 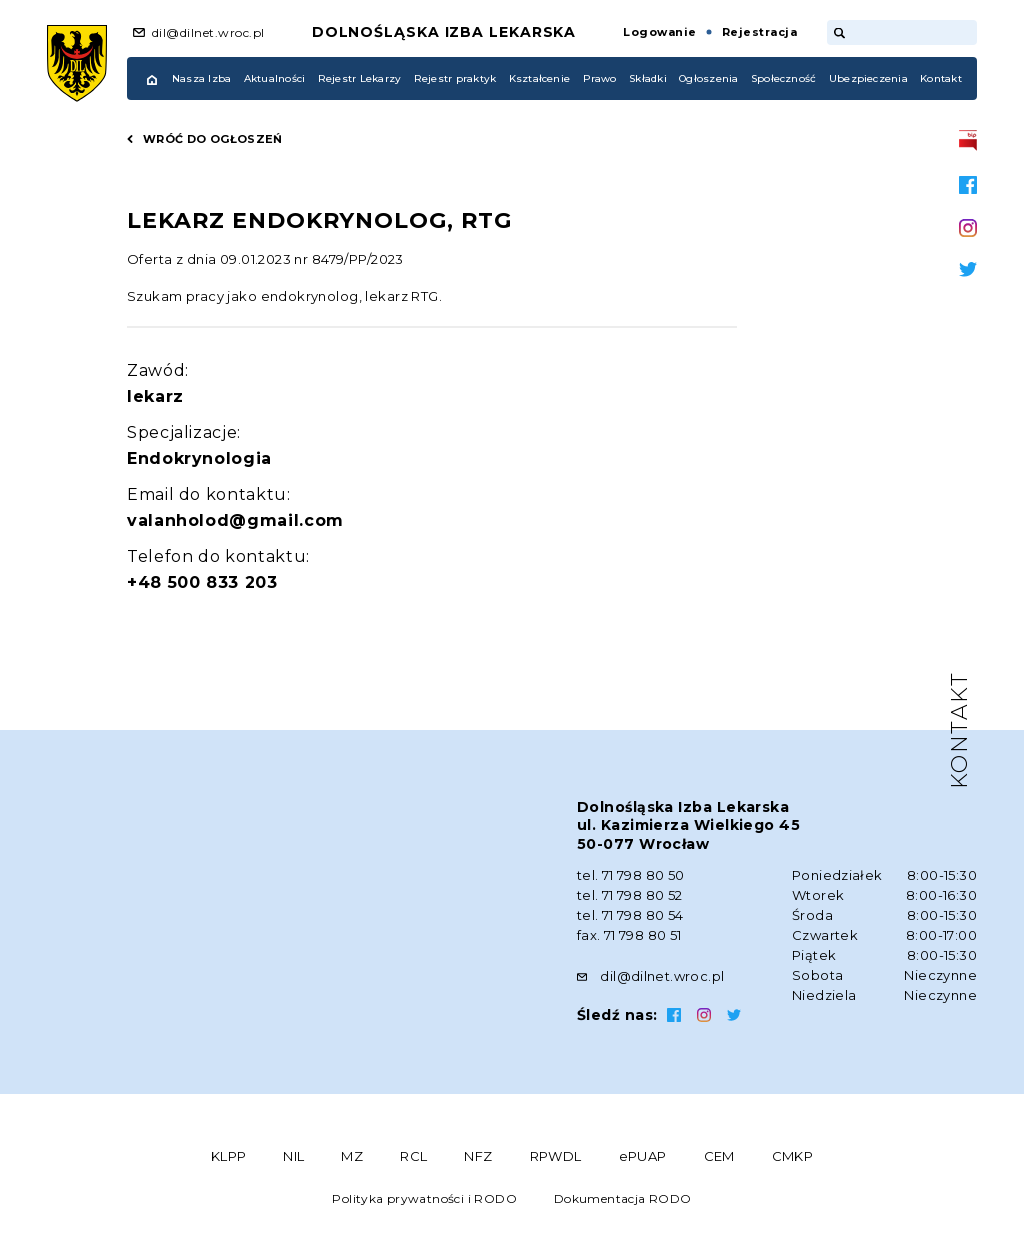 I want to click on tel. 71 798 80 54, so click(x=630, y=915).